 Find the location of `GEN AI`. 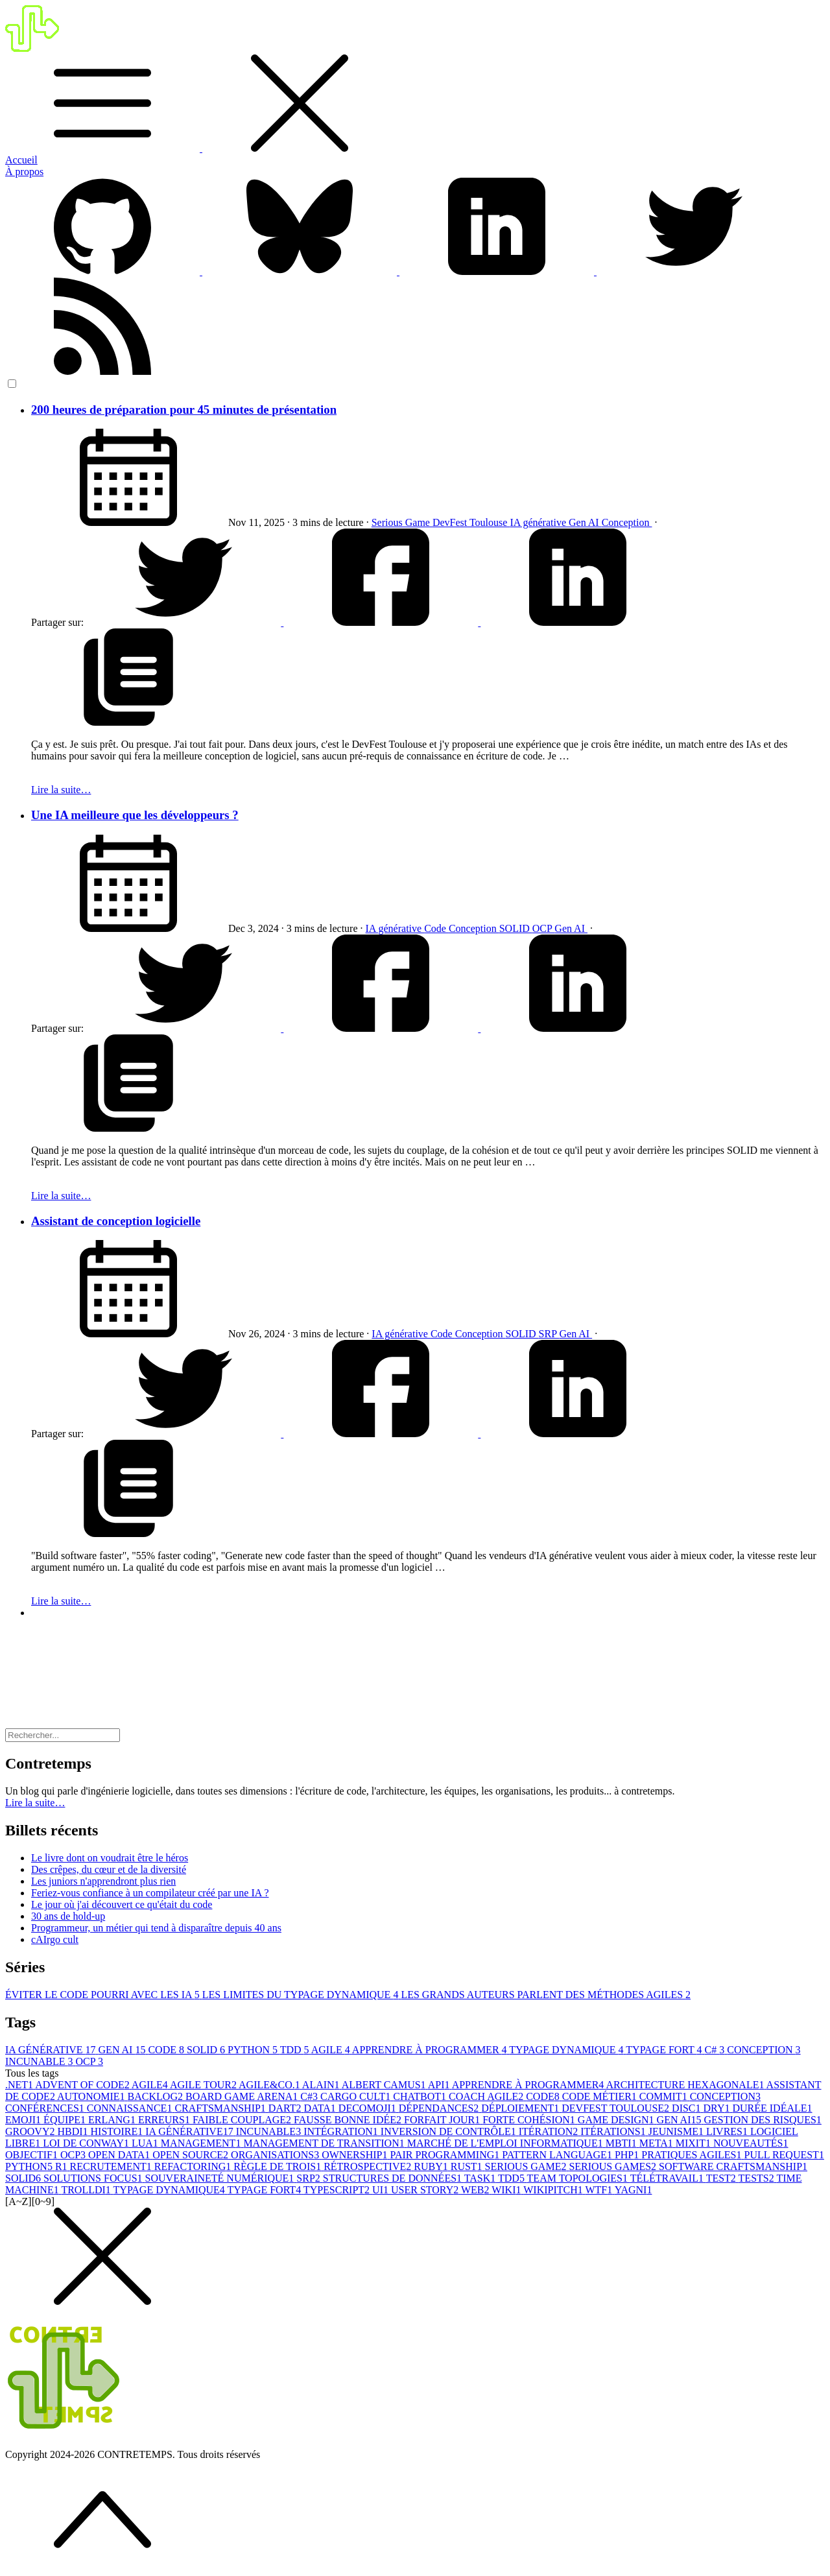

GEN AI is located at coordinates (123, 2049).